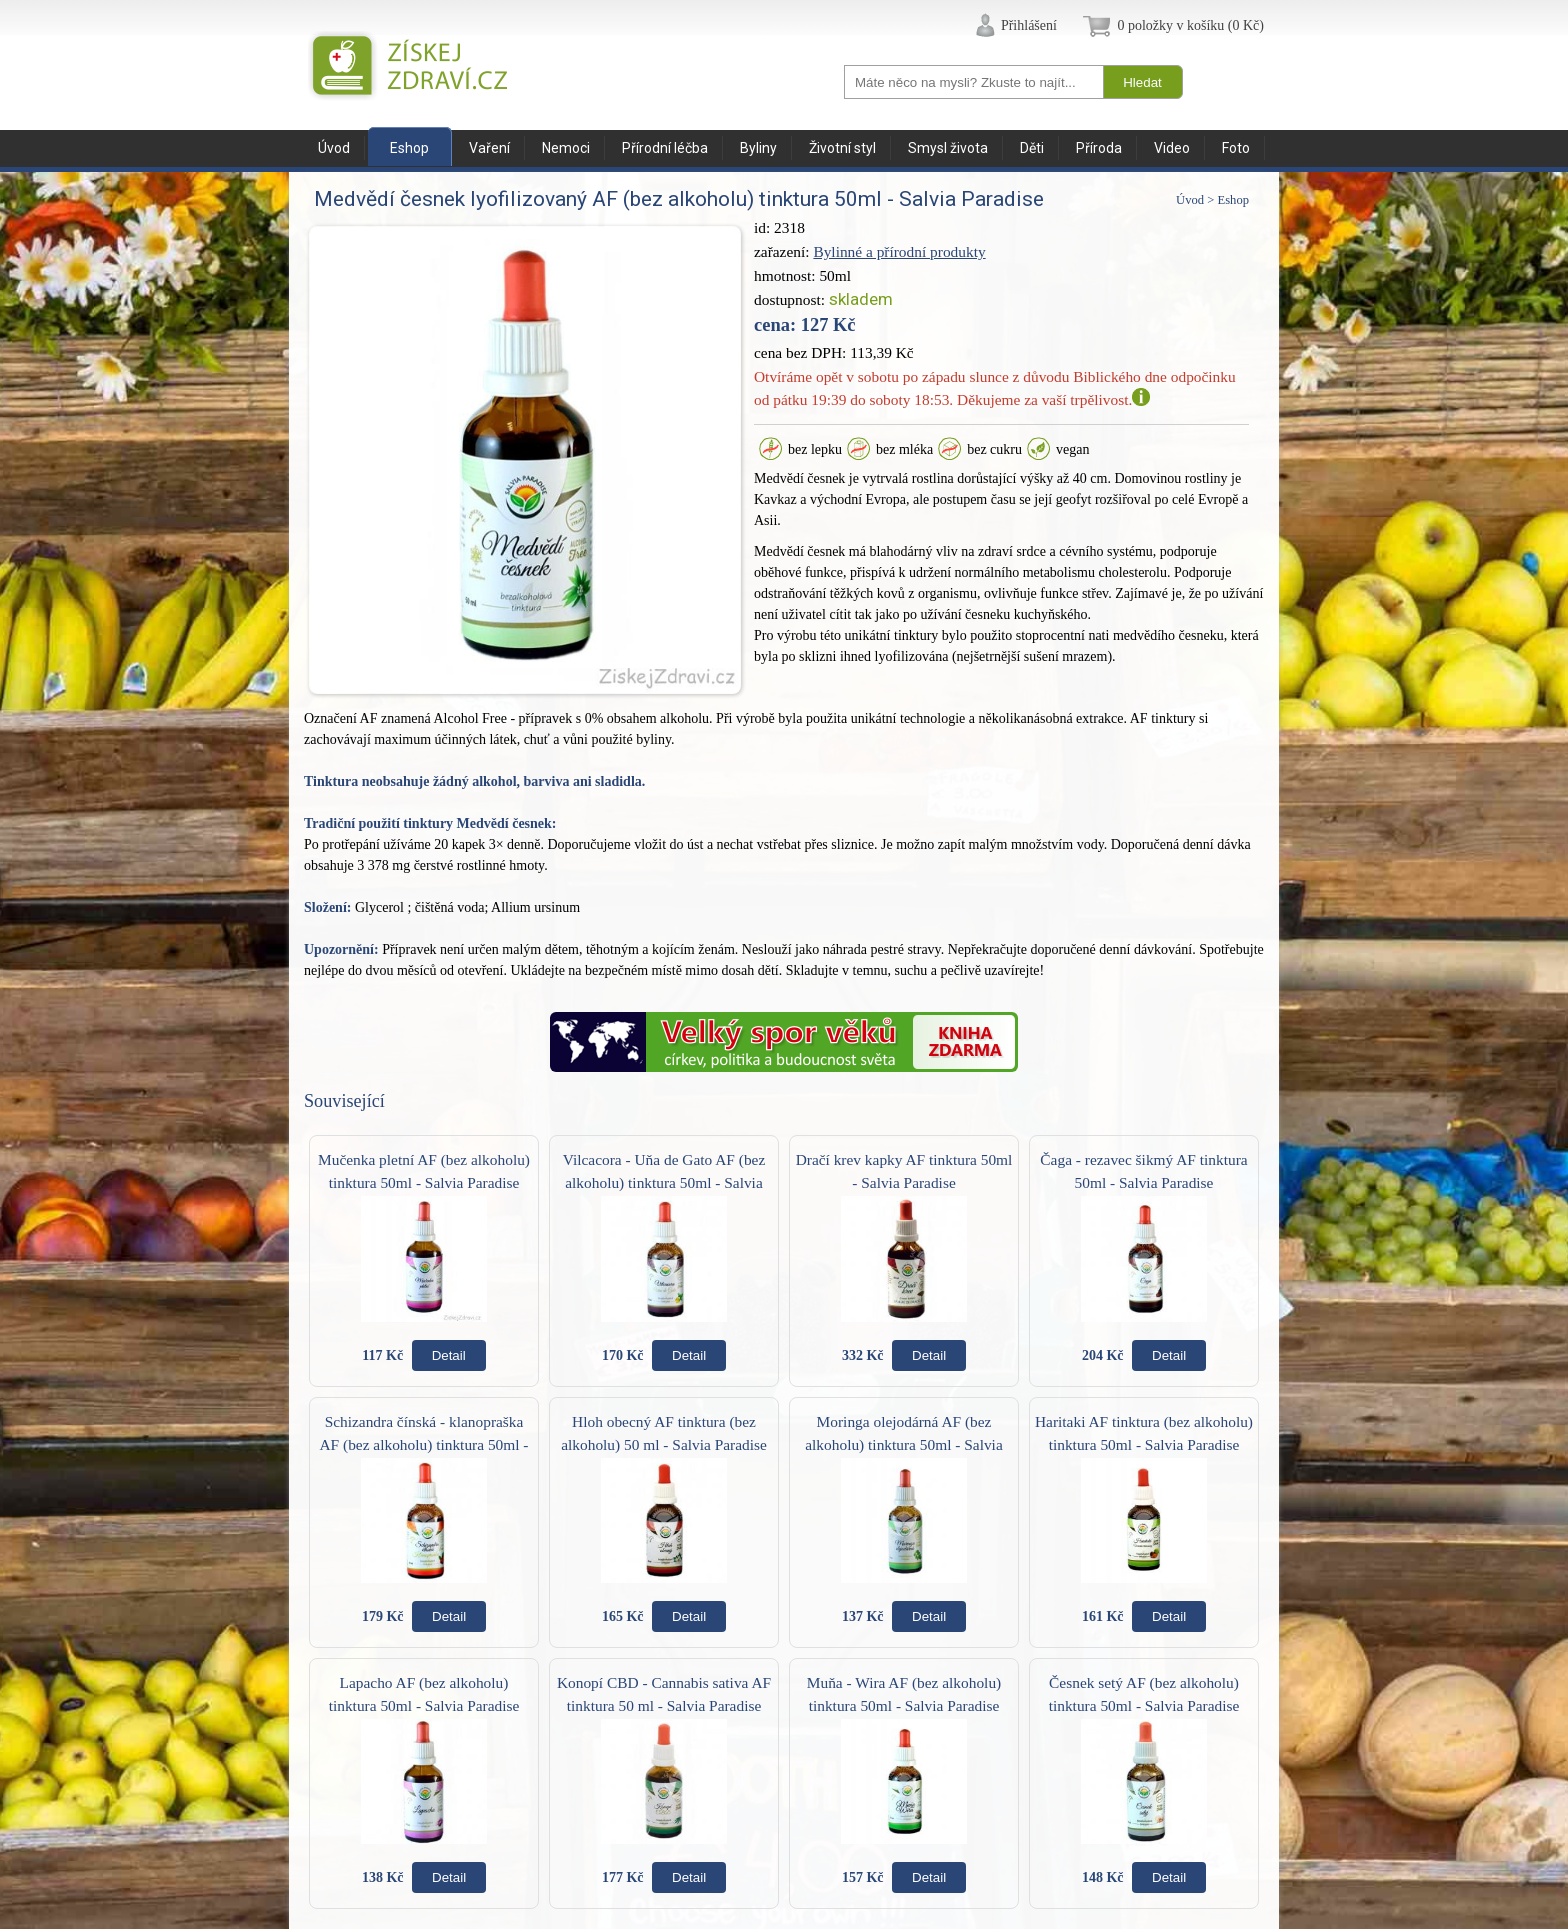 This screenshot has height=1929, width=1568. What do you see at coordinates (1029, 25) in the screenshot?
I see `Přihlášení` at bounding box center [1029, 25].